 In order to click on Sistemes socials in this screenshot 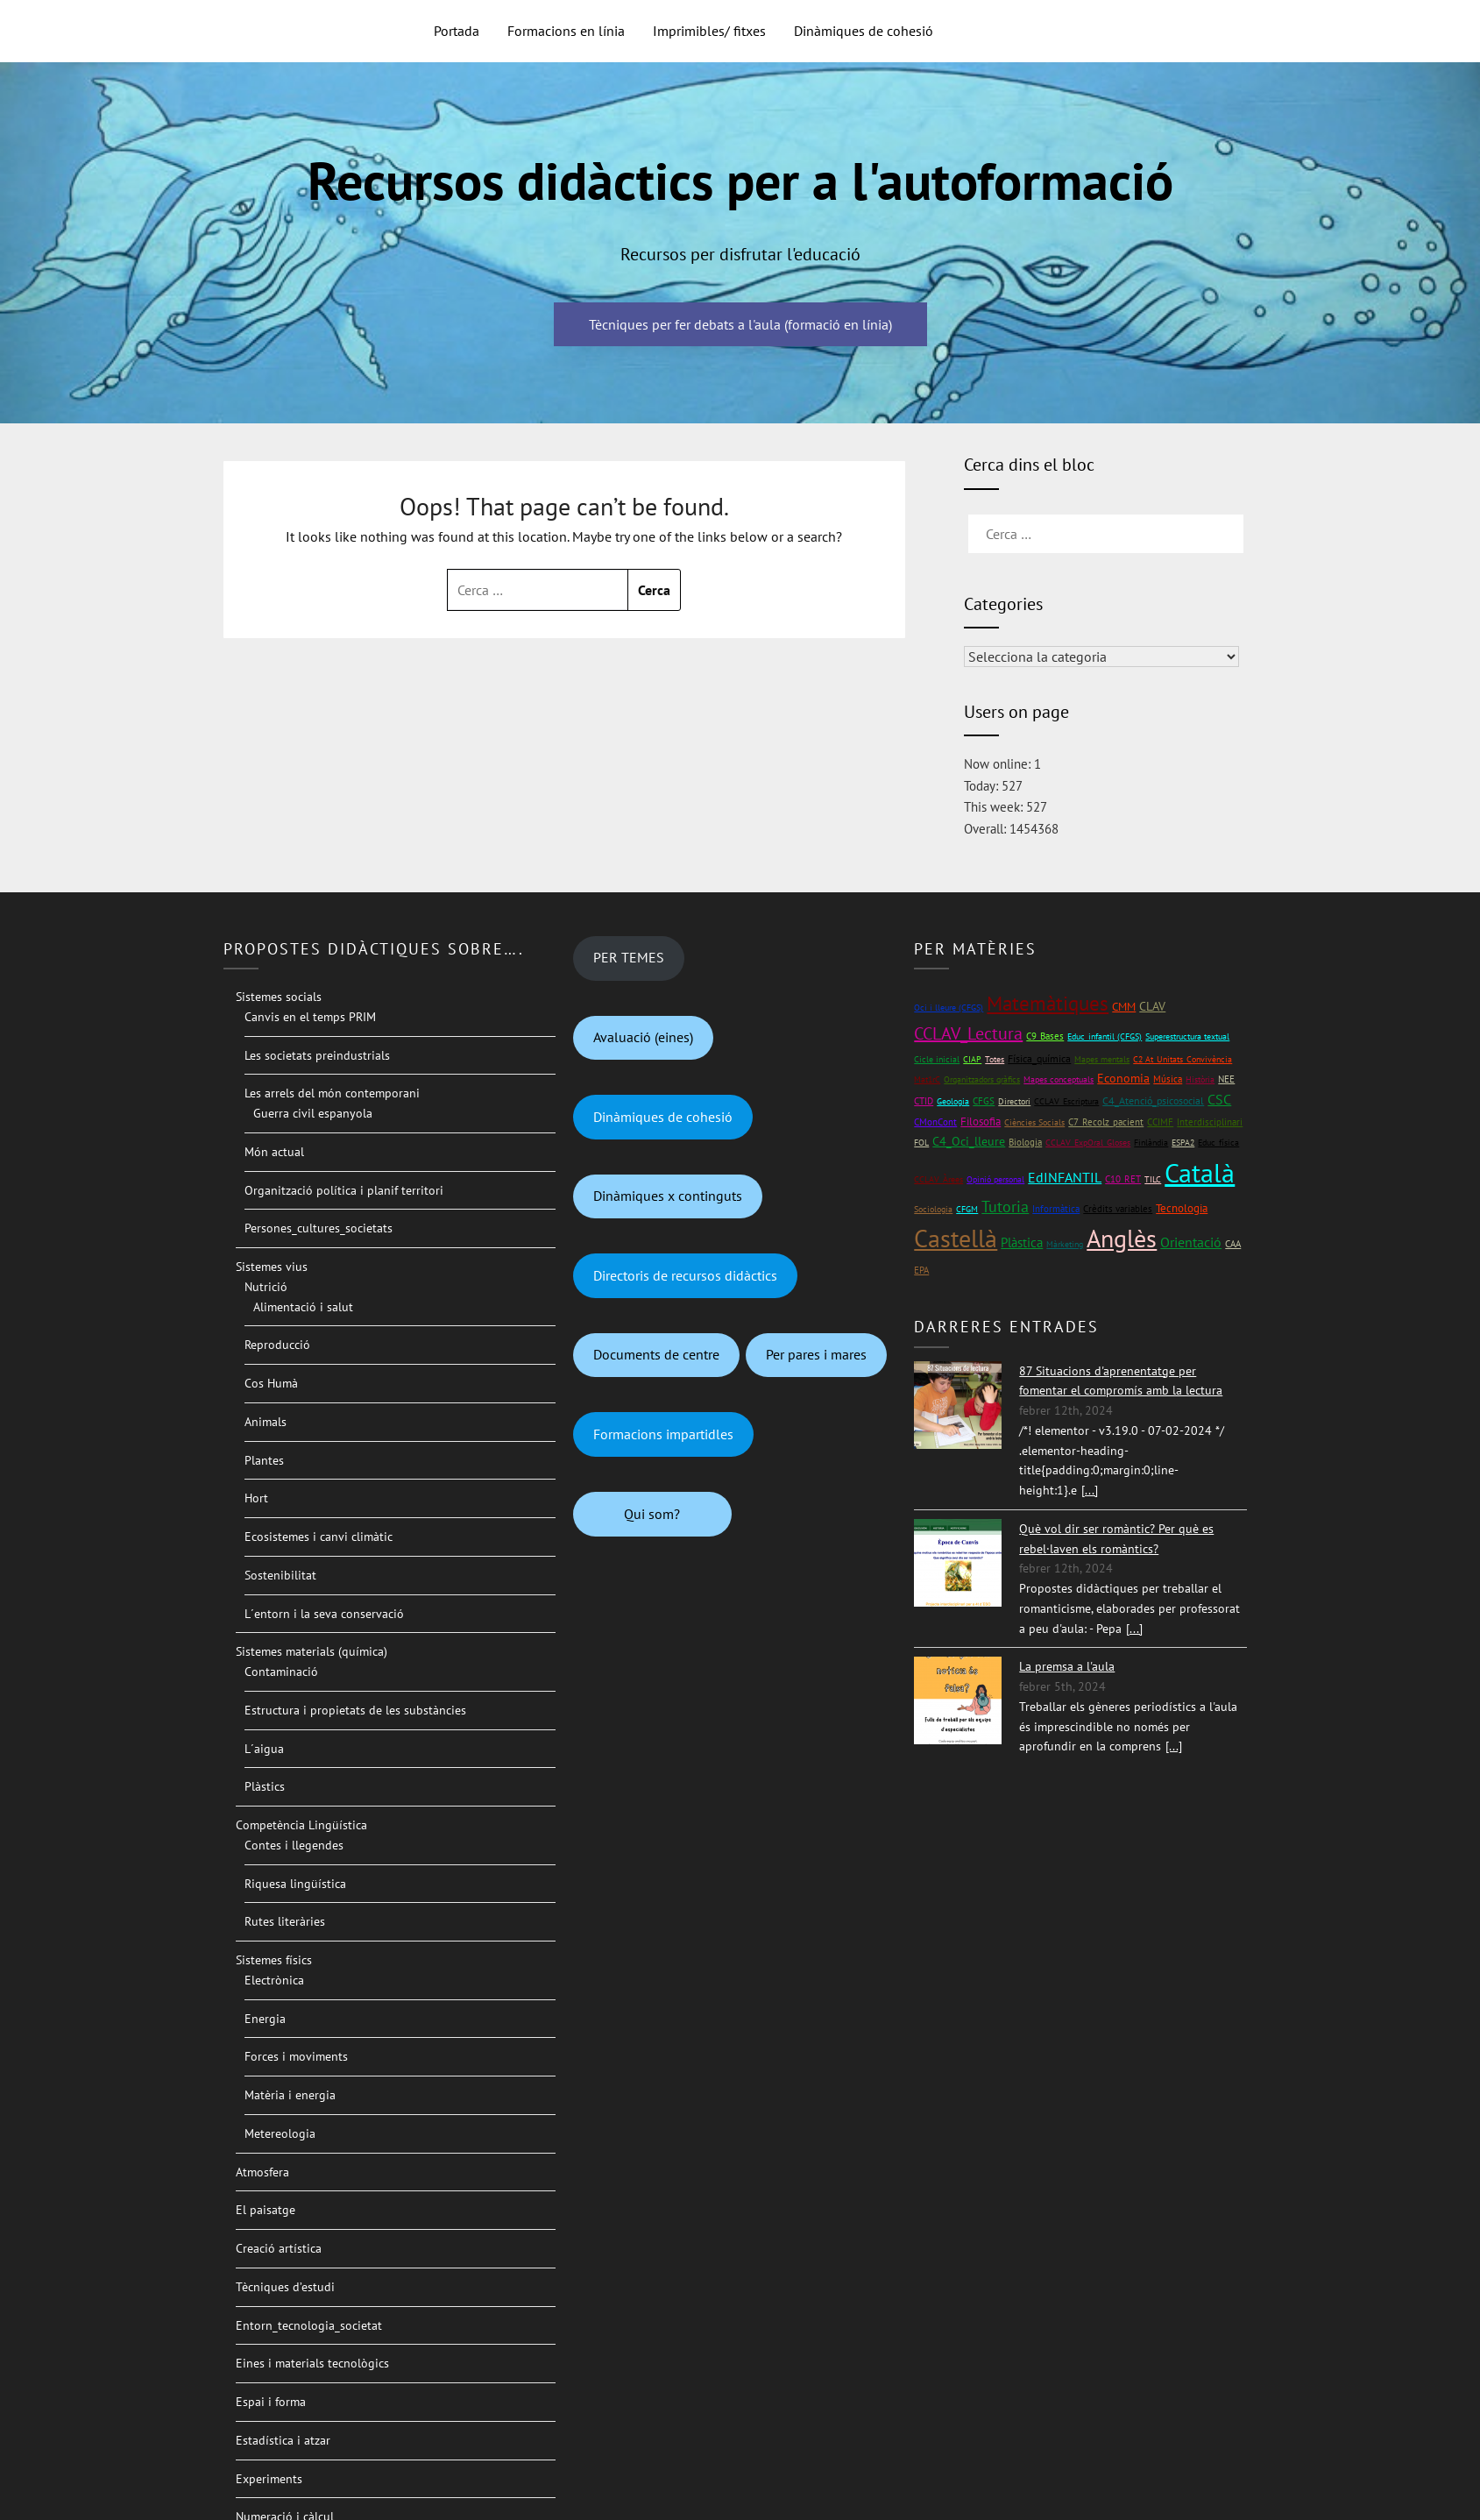, I will do `click(279, 996)`.